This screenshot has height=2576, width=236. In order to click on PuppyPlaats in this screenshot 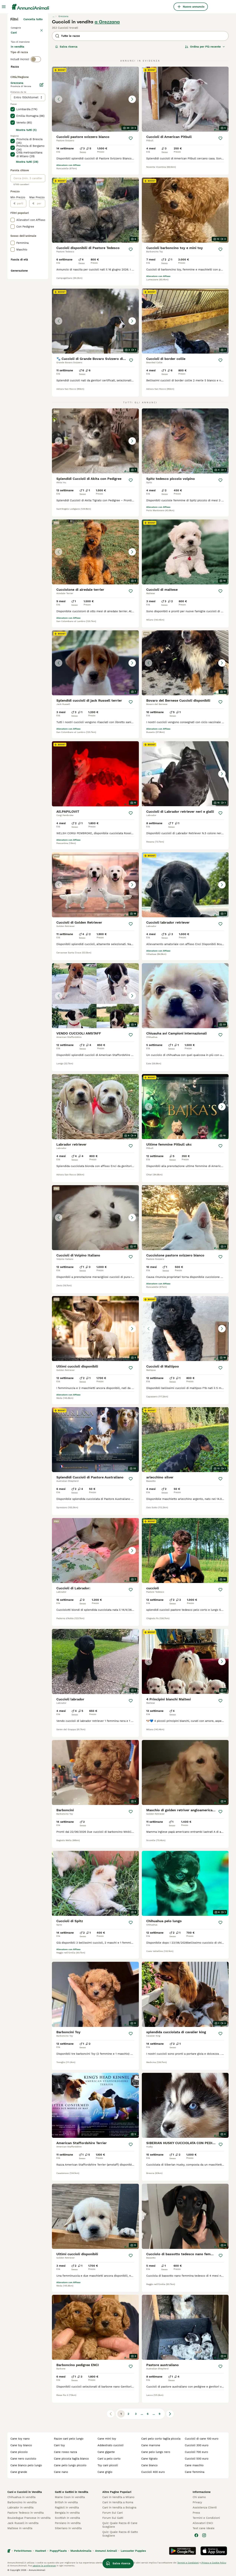, I will do `click(58, 2550)`.